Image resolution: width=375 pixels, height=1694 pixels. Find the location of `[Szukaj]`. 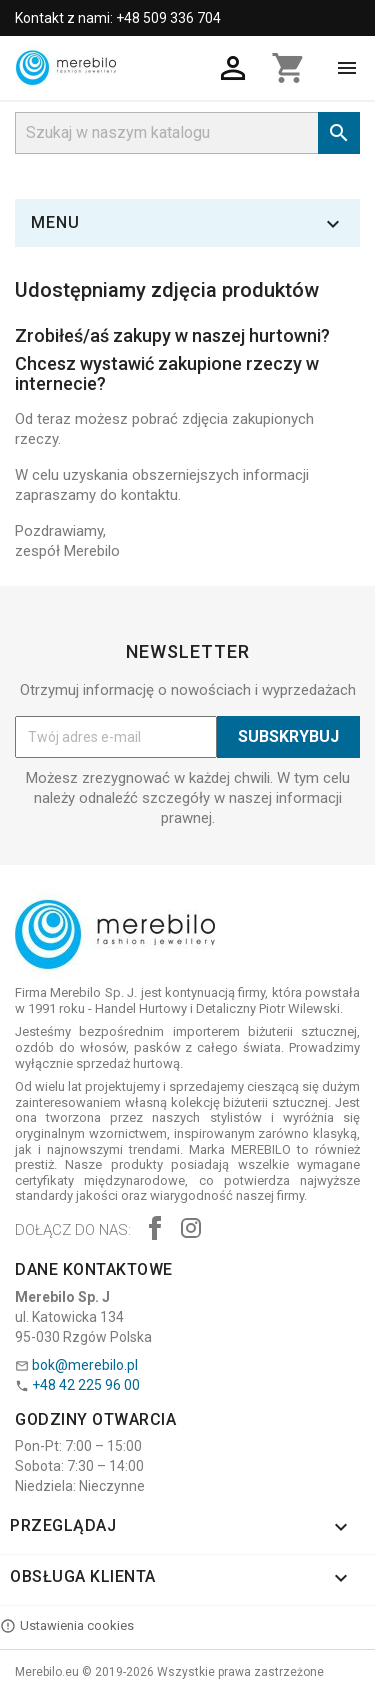

[Szukaj] is located at coordinates (187, 133).